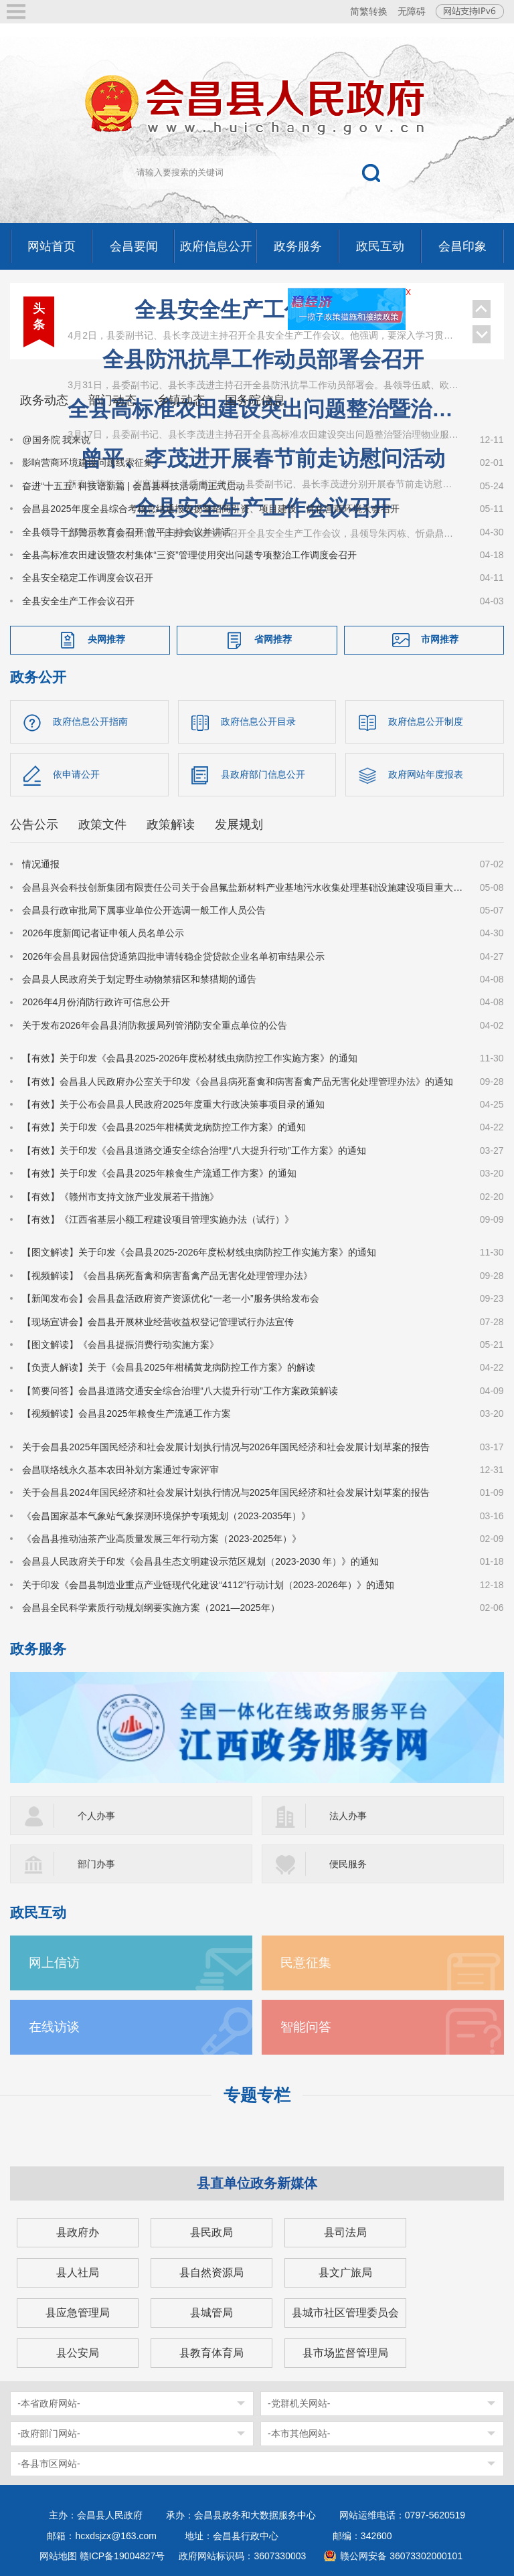 This screenshot has width=514, height=2576. Describe the element at coordinates (167, 1275) in the screenshot. I see `【视频解读】《会昌县病死畜禽和病害畜禽产品无害化处理管理办法》` at that location.